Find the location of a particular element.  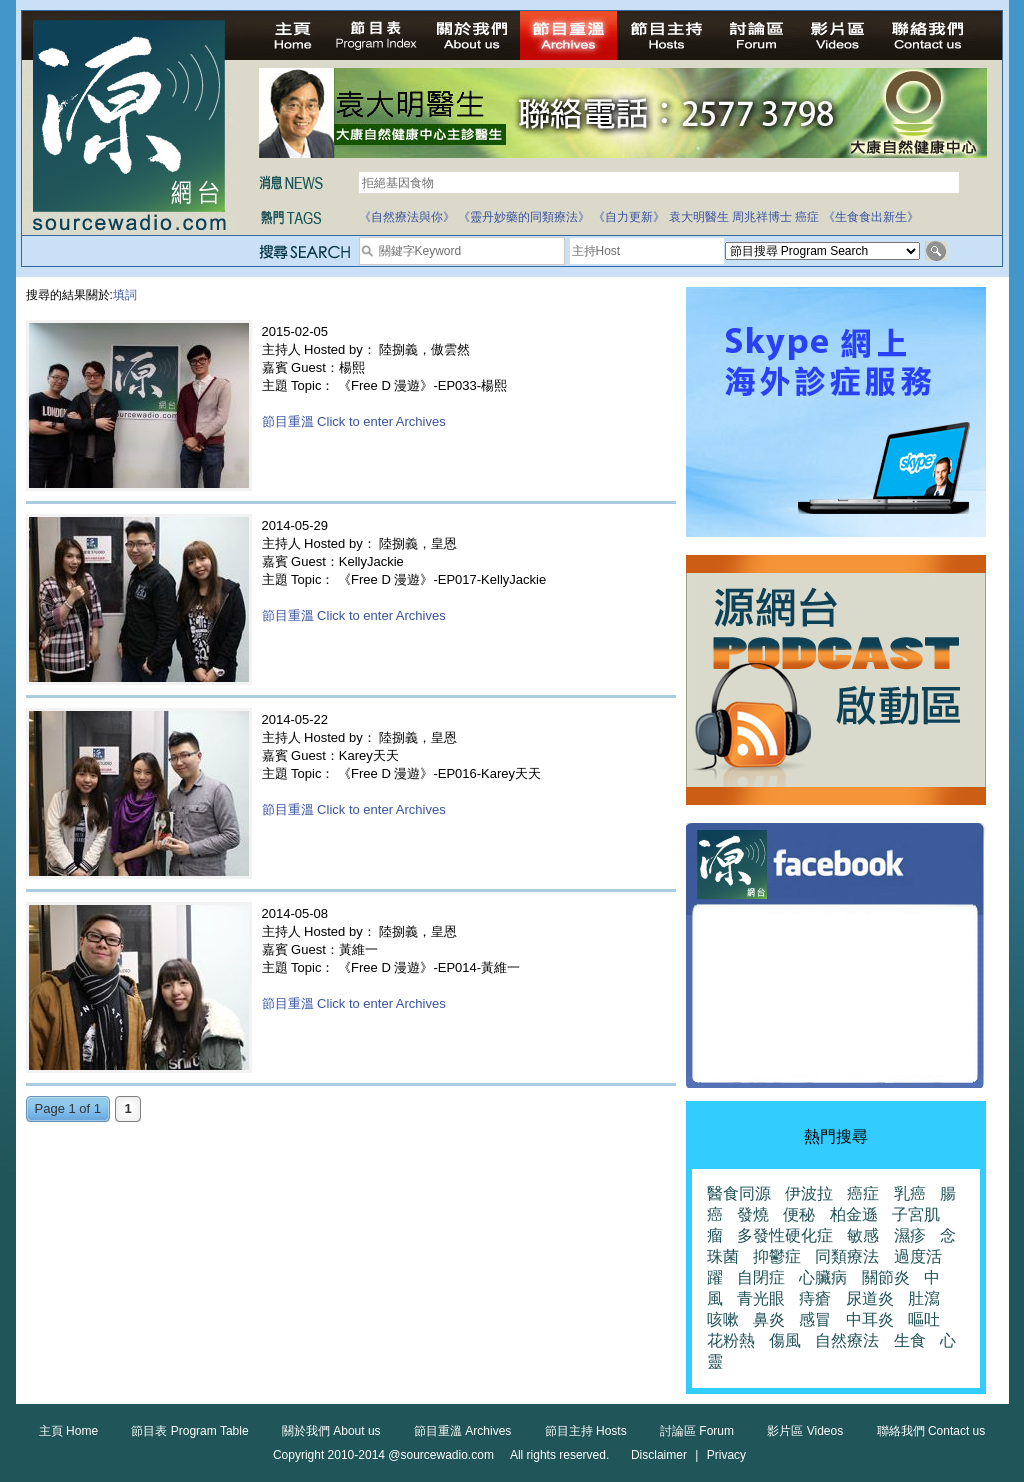

癌症 is located at coordinates (807, 217).